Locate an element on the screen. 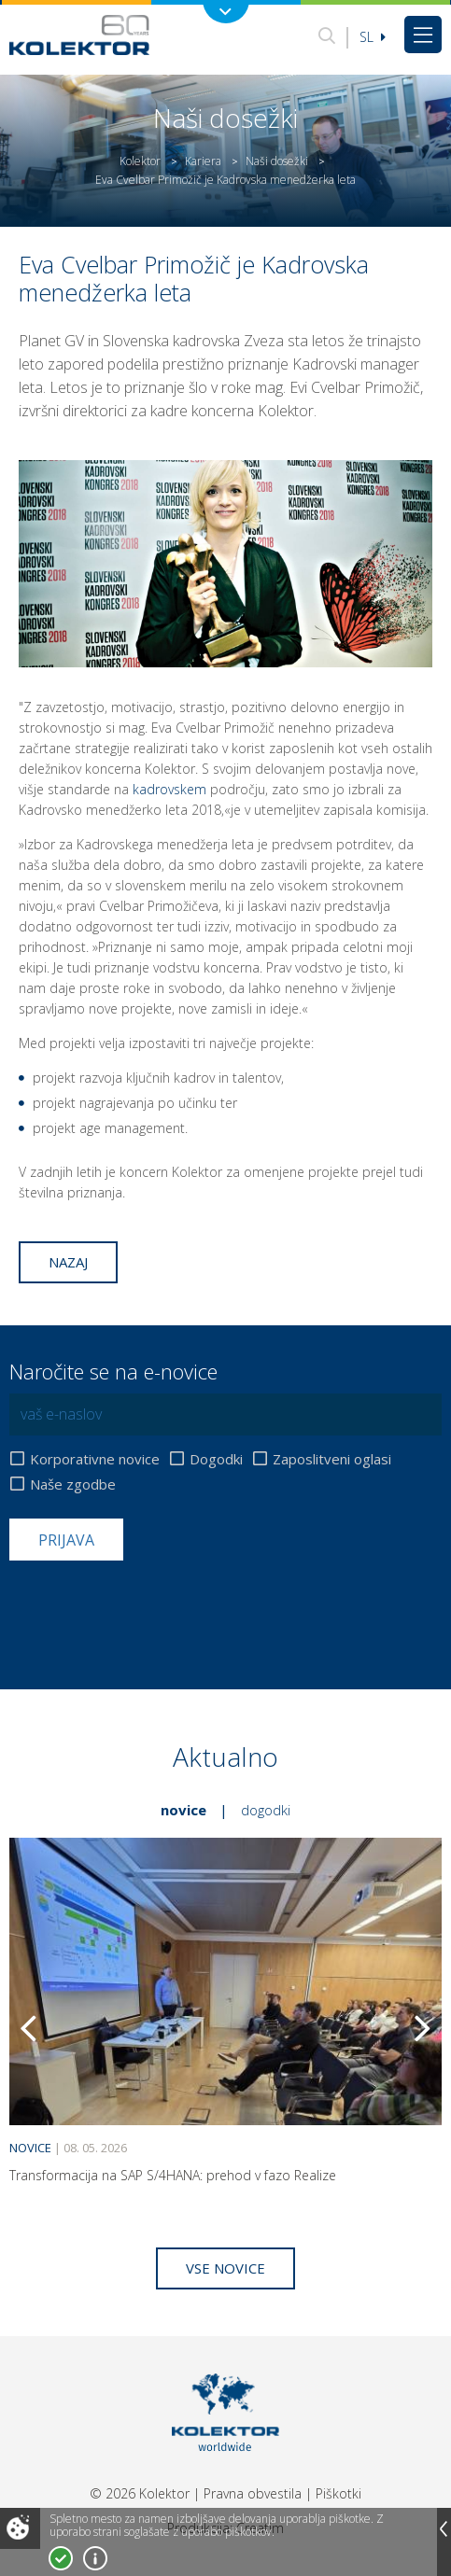  Strinjam se! is located at coordinates (61, 2558).